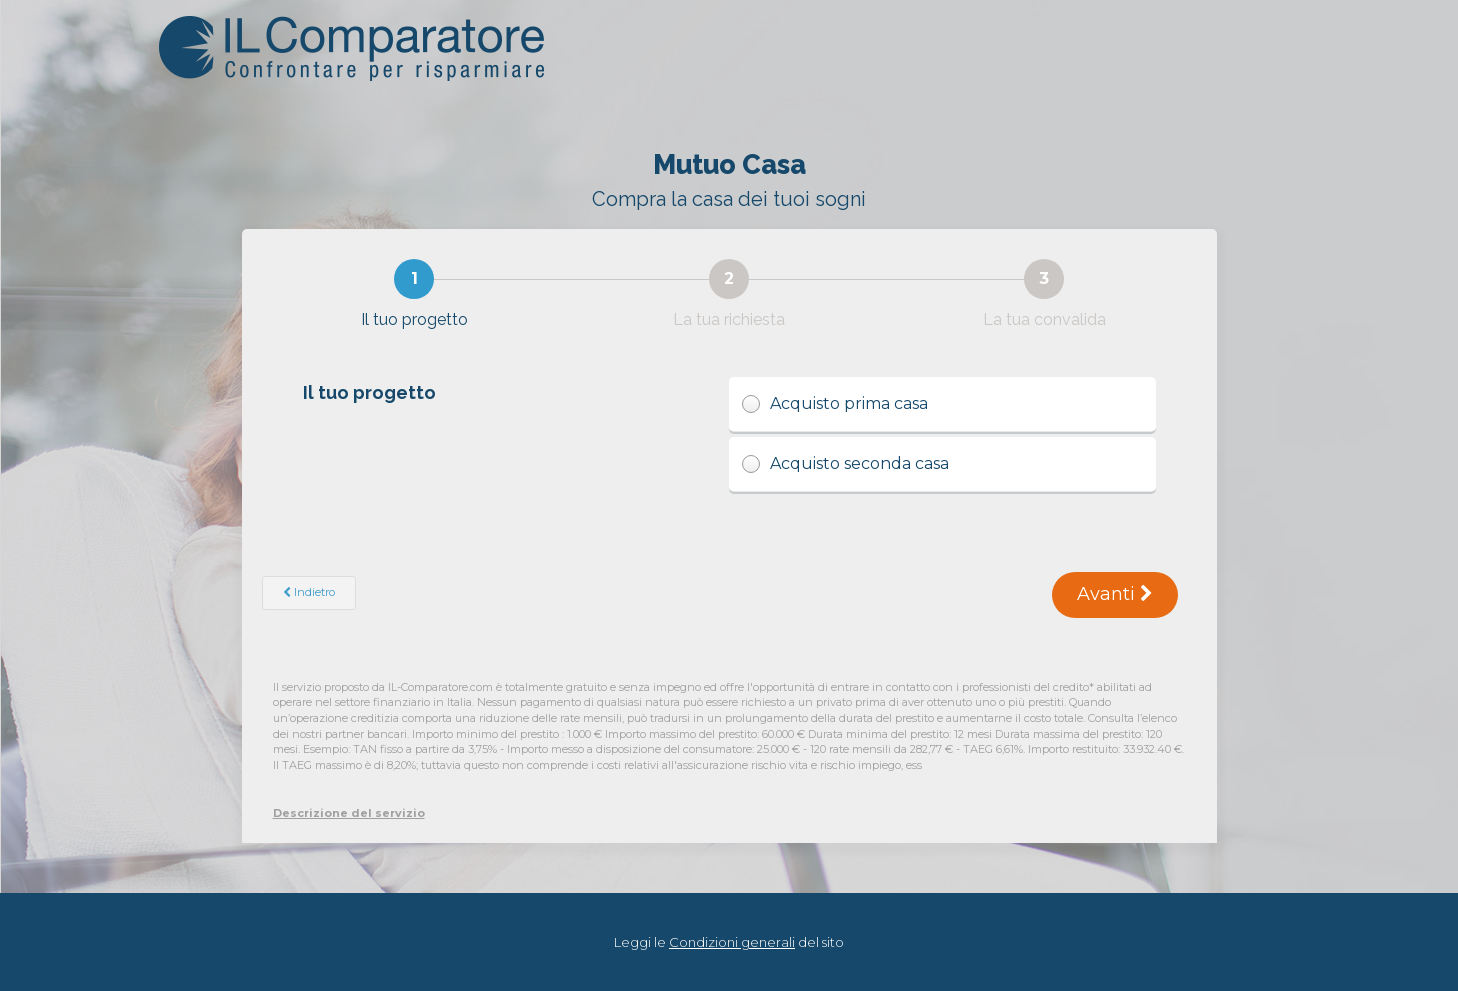  Describe the element at coordinates (942, 404) in the screenshot. I see `Acquisto prima casa` at that location.